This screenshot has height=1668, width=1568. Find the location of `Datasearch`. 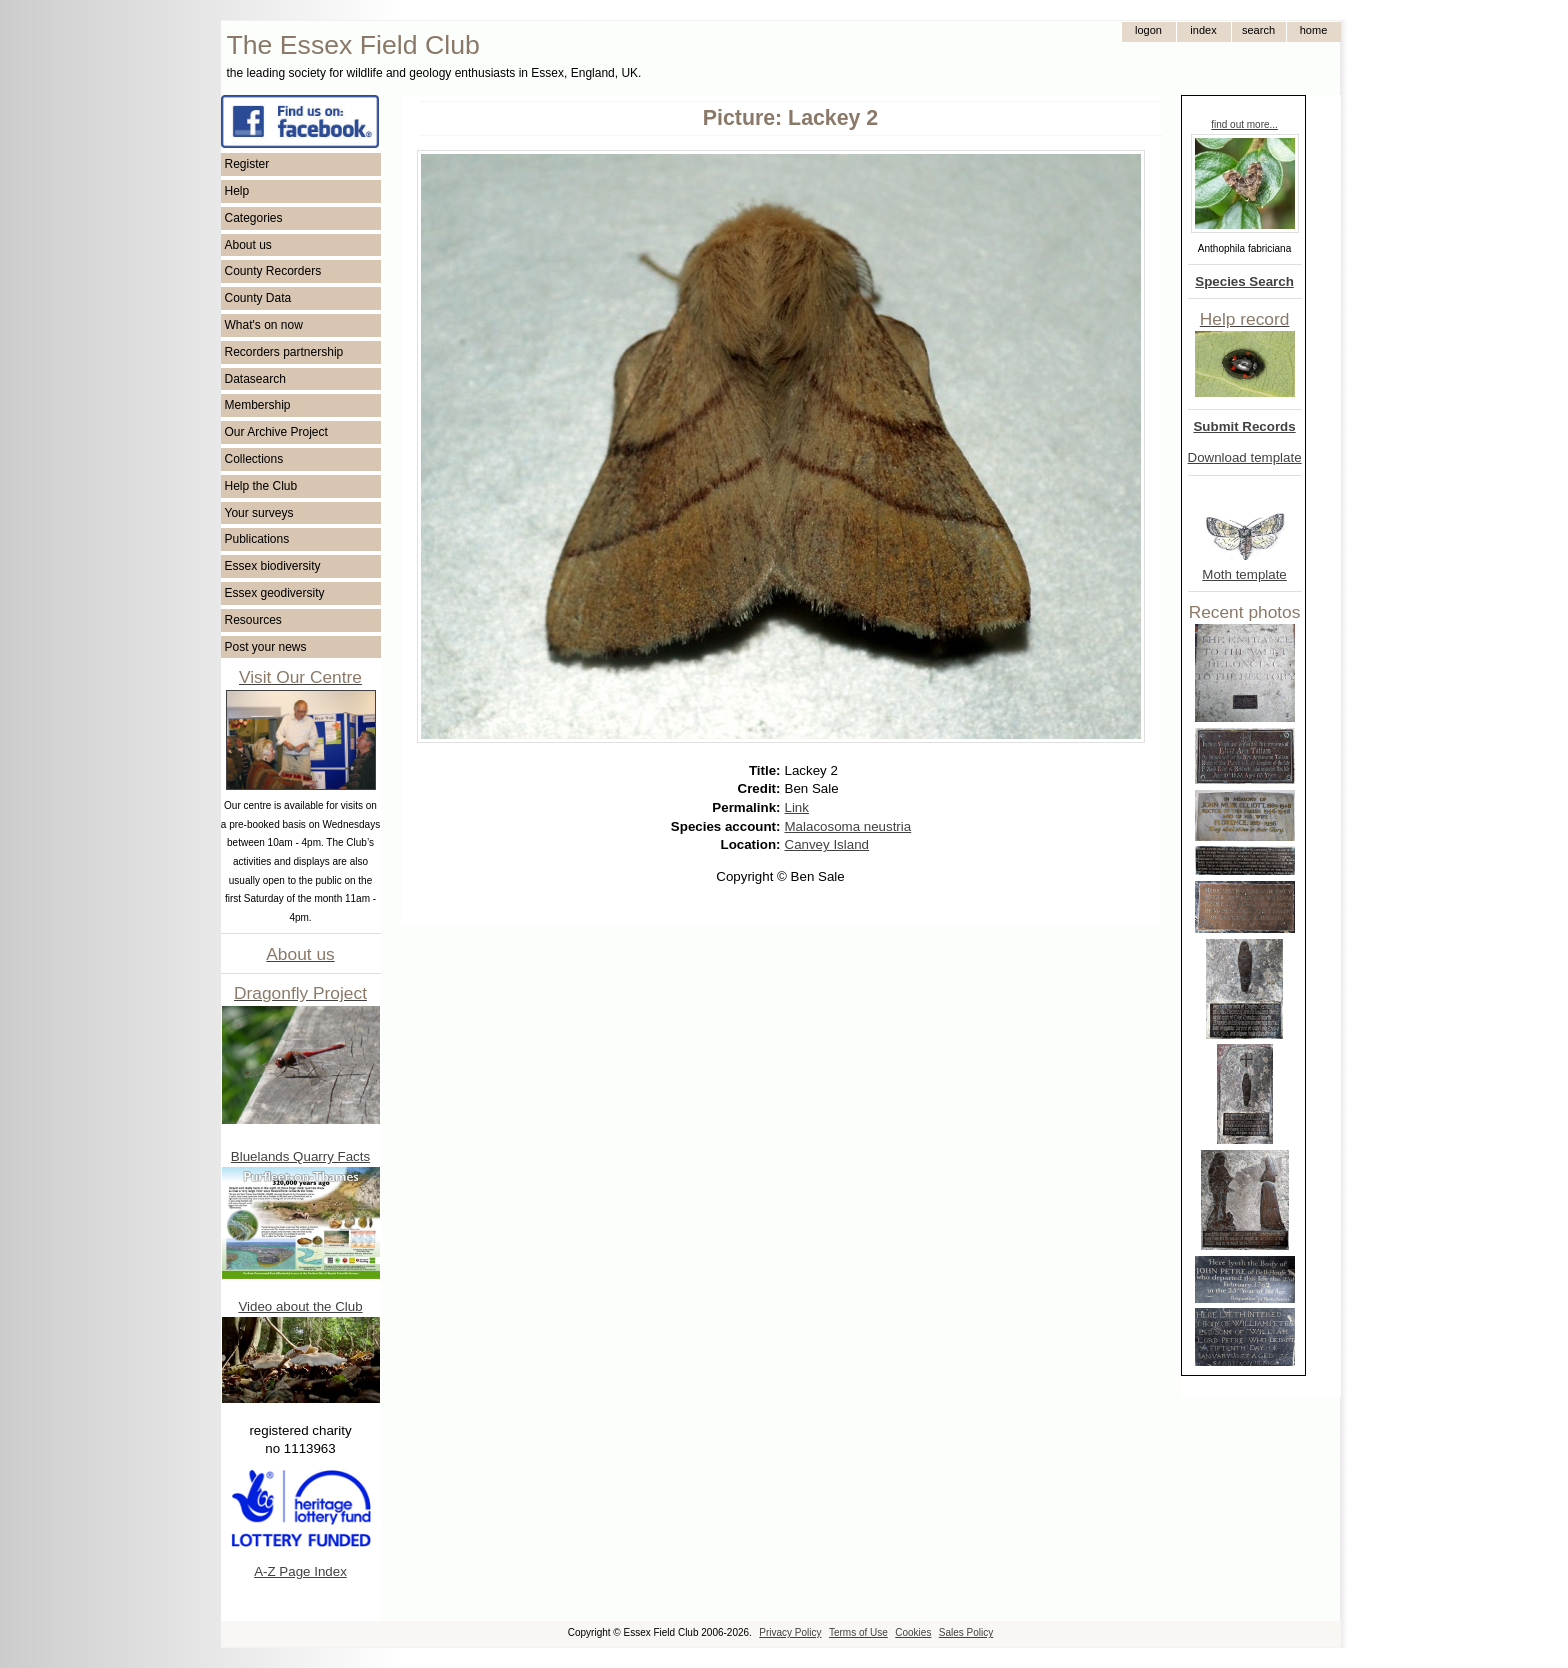

Datasearch is located at coordinates (255, 379).